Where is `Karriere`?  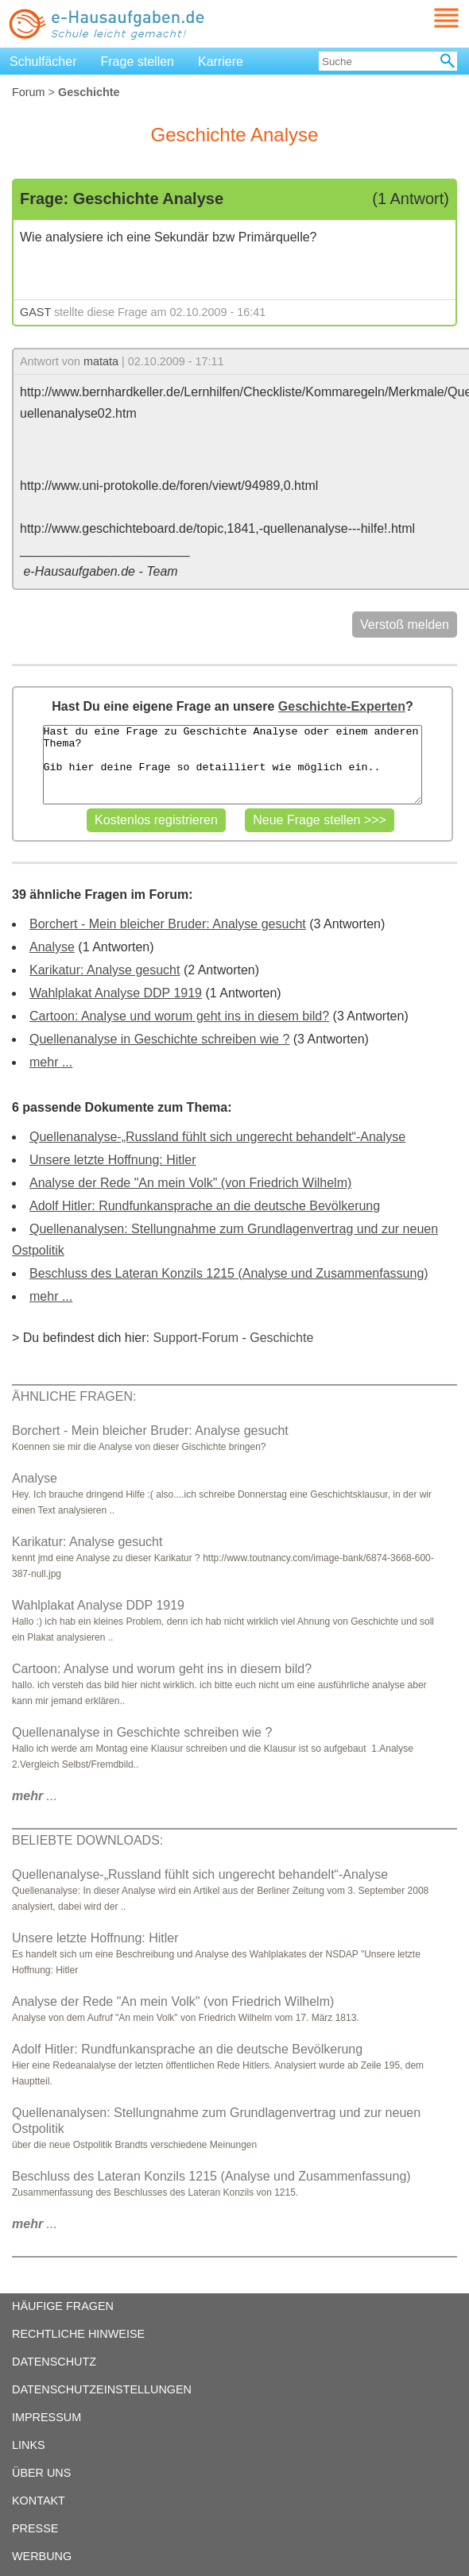
Karriere is located at coordinates (220, 61).